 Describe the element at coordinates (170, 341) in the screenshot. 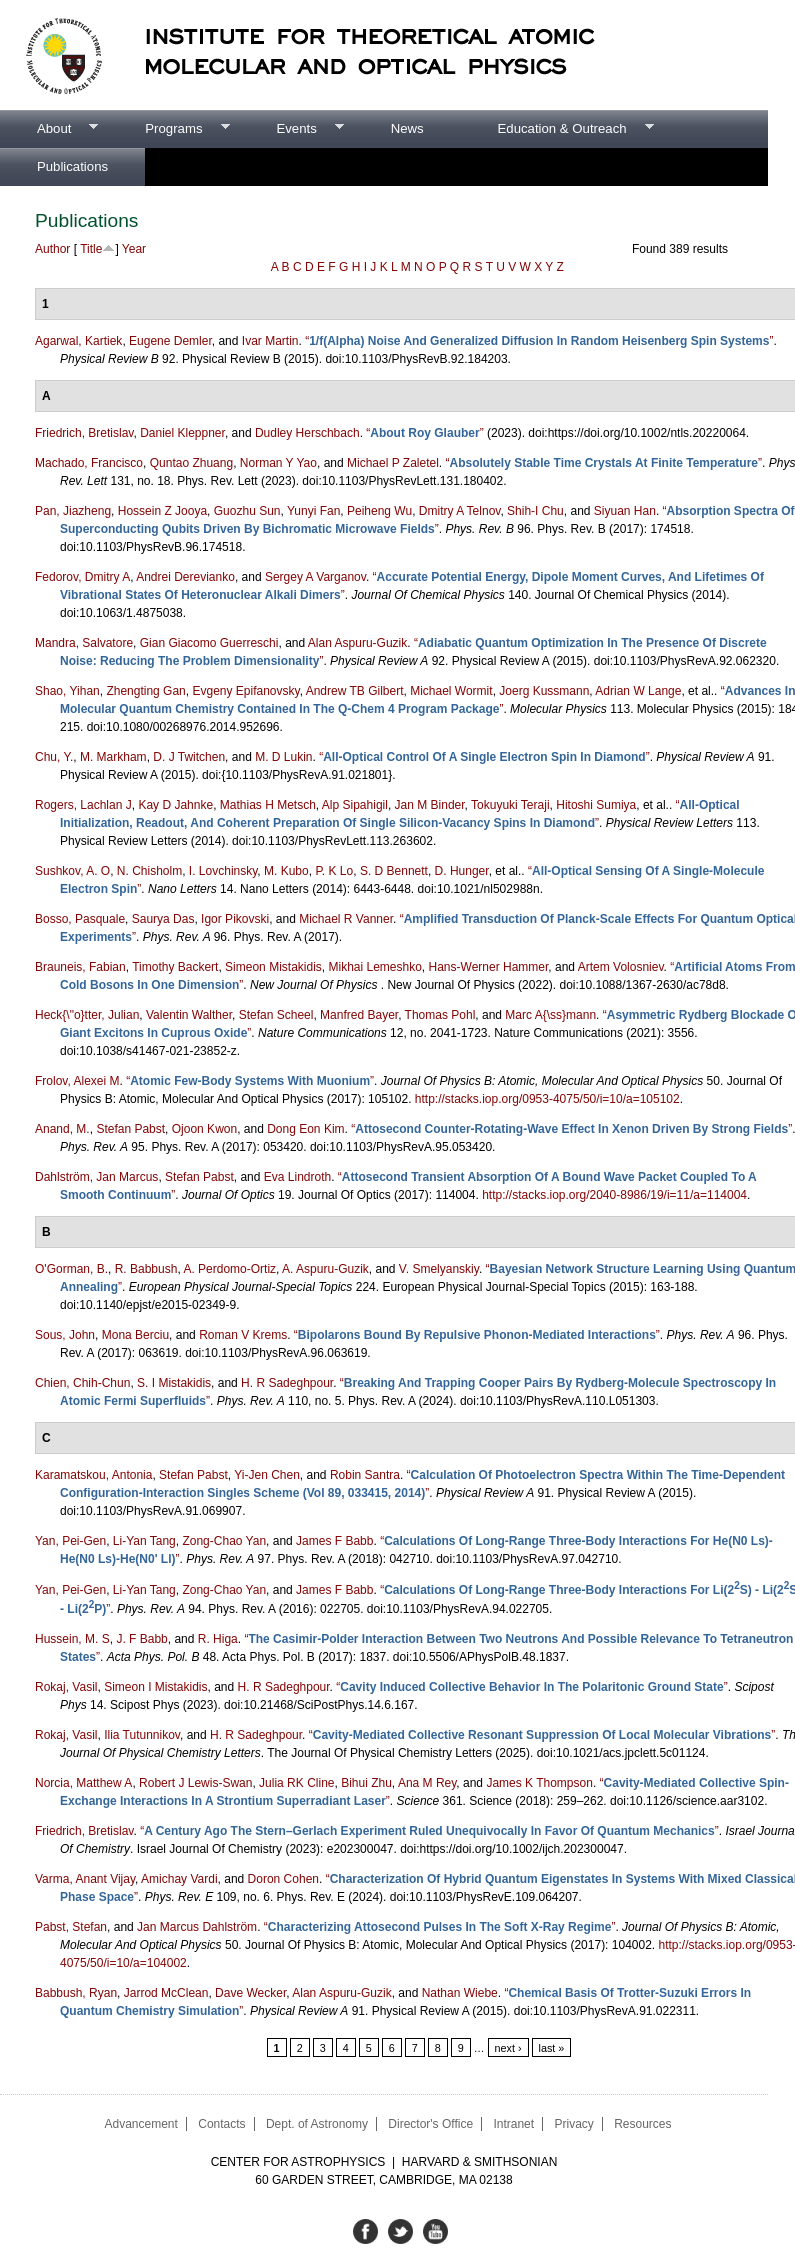

I see `Eugene Demler` at that location.